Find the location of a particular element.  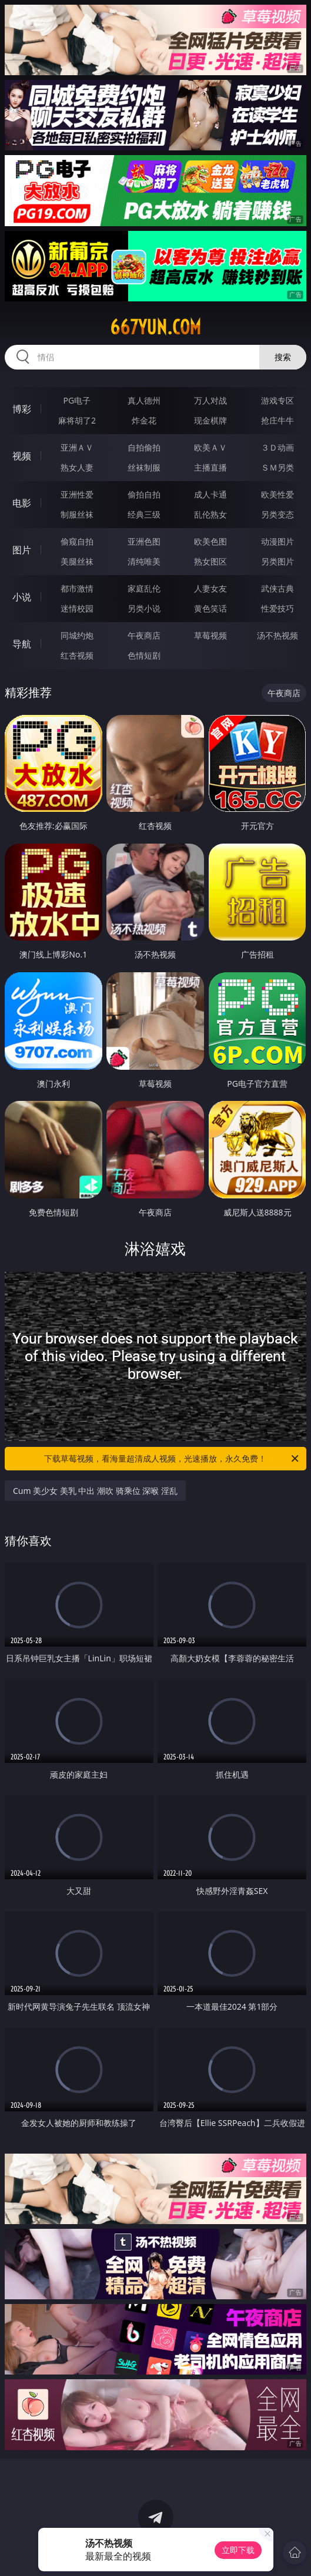

同城约炮 is located at coordinates (77, 635).